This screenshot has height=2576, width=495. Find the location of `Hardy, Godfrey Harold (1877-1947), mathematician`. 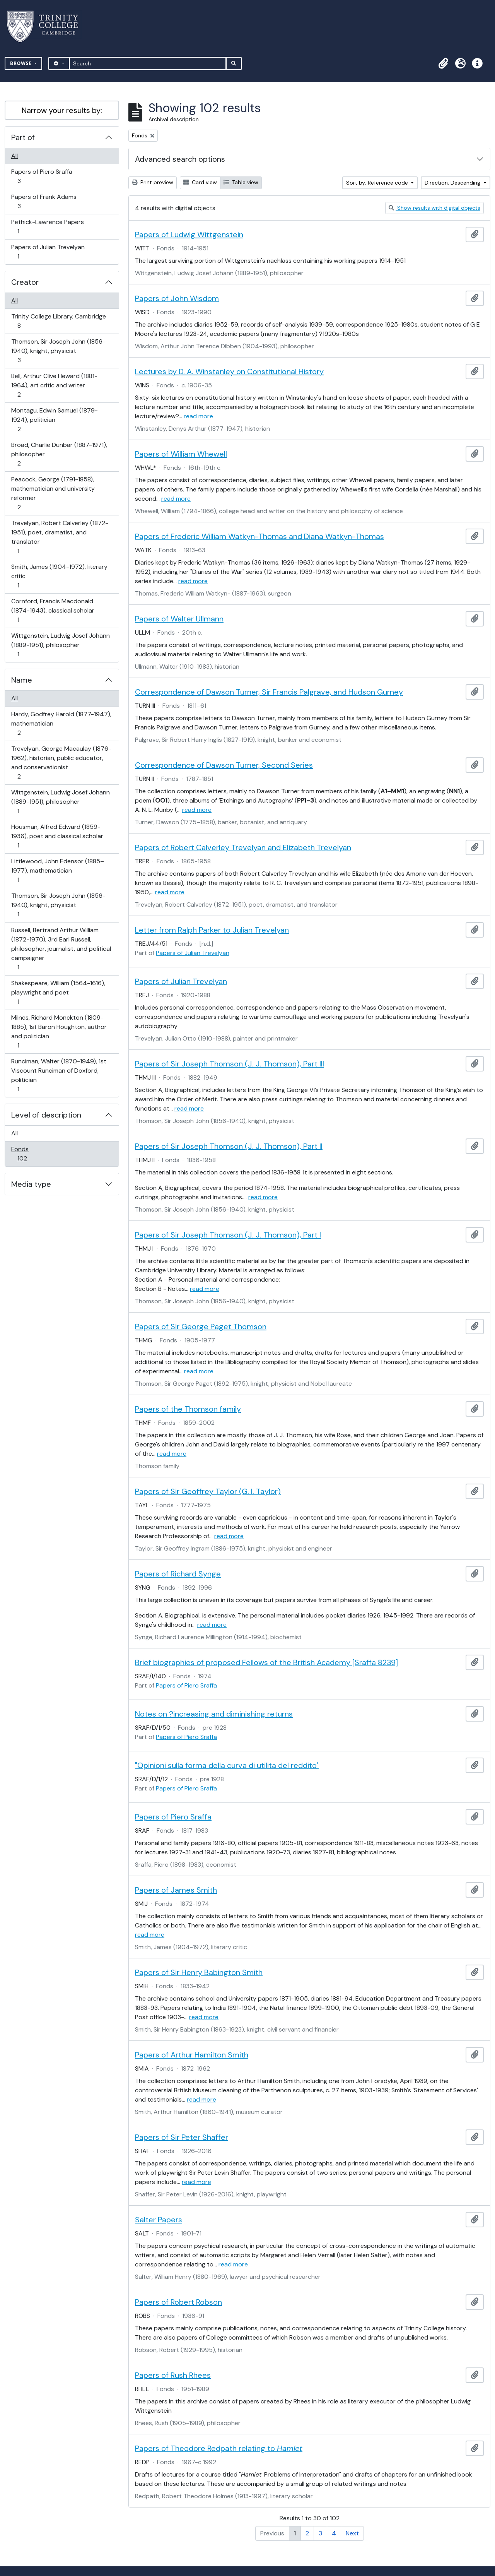

Hardy, Godfrey Harold (1877-1947), mathematician is located at coordinates (61, 723).